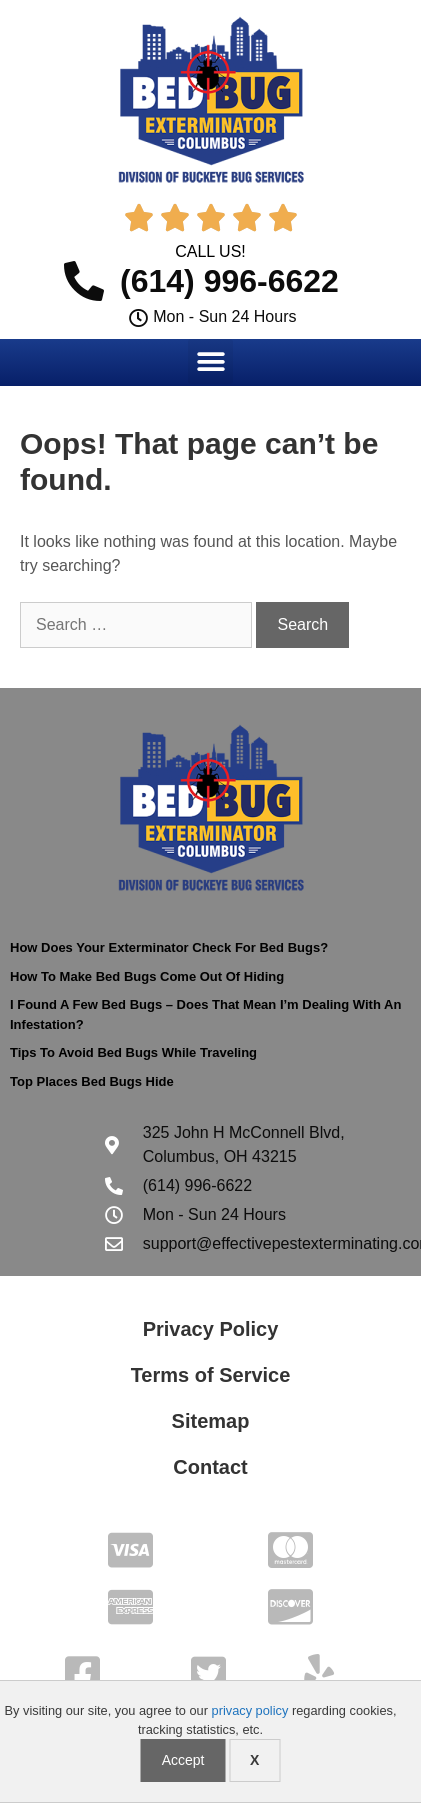 This screenshot has width=421, height=1803. Describe the element at coordinates (210, 1467) in the screenshot. I see `Contact` at that location.